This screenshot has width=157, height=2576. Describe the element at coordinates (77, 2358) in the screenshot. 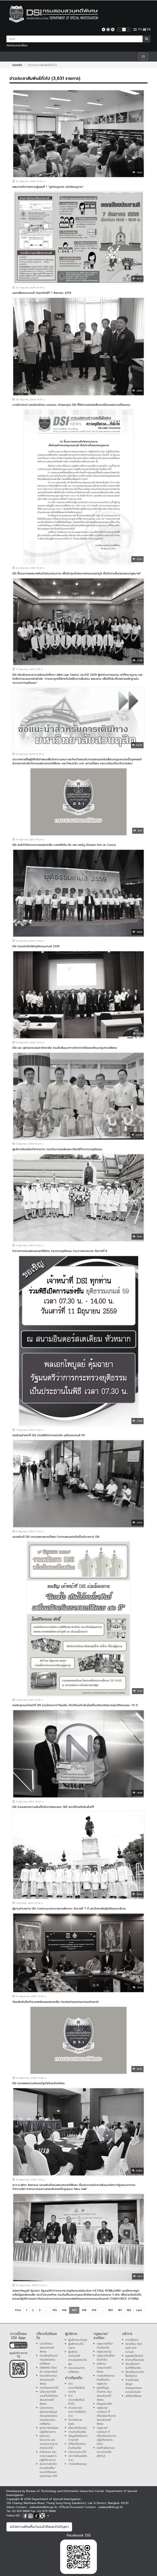

I see `ผู้บริหารเทคโนโลยีสารสนเทศระดับสูง` at that location.